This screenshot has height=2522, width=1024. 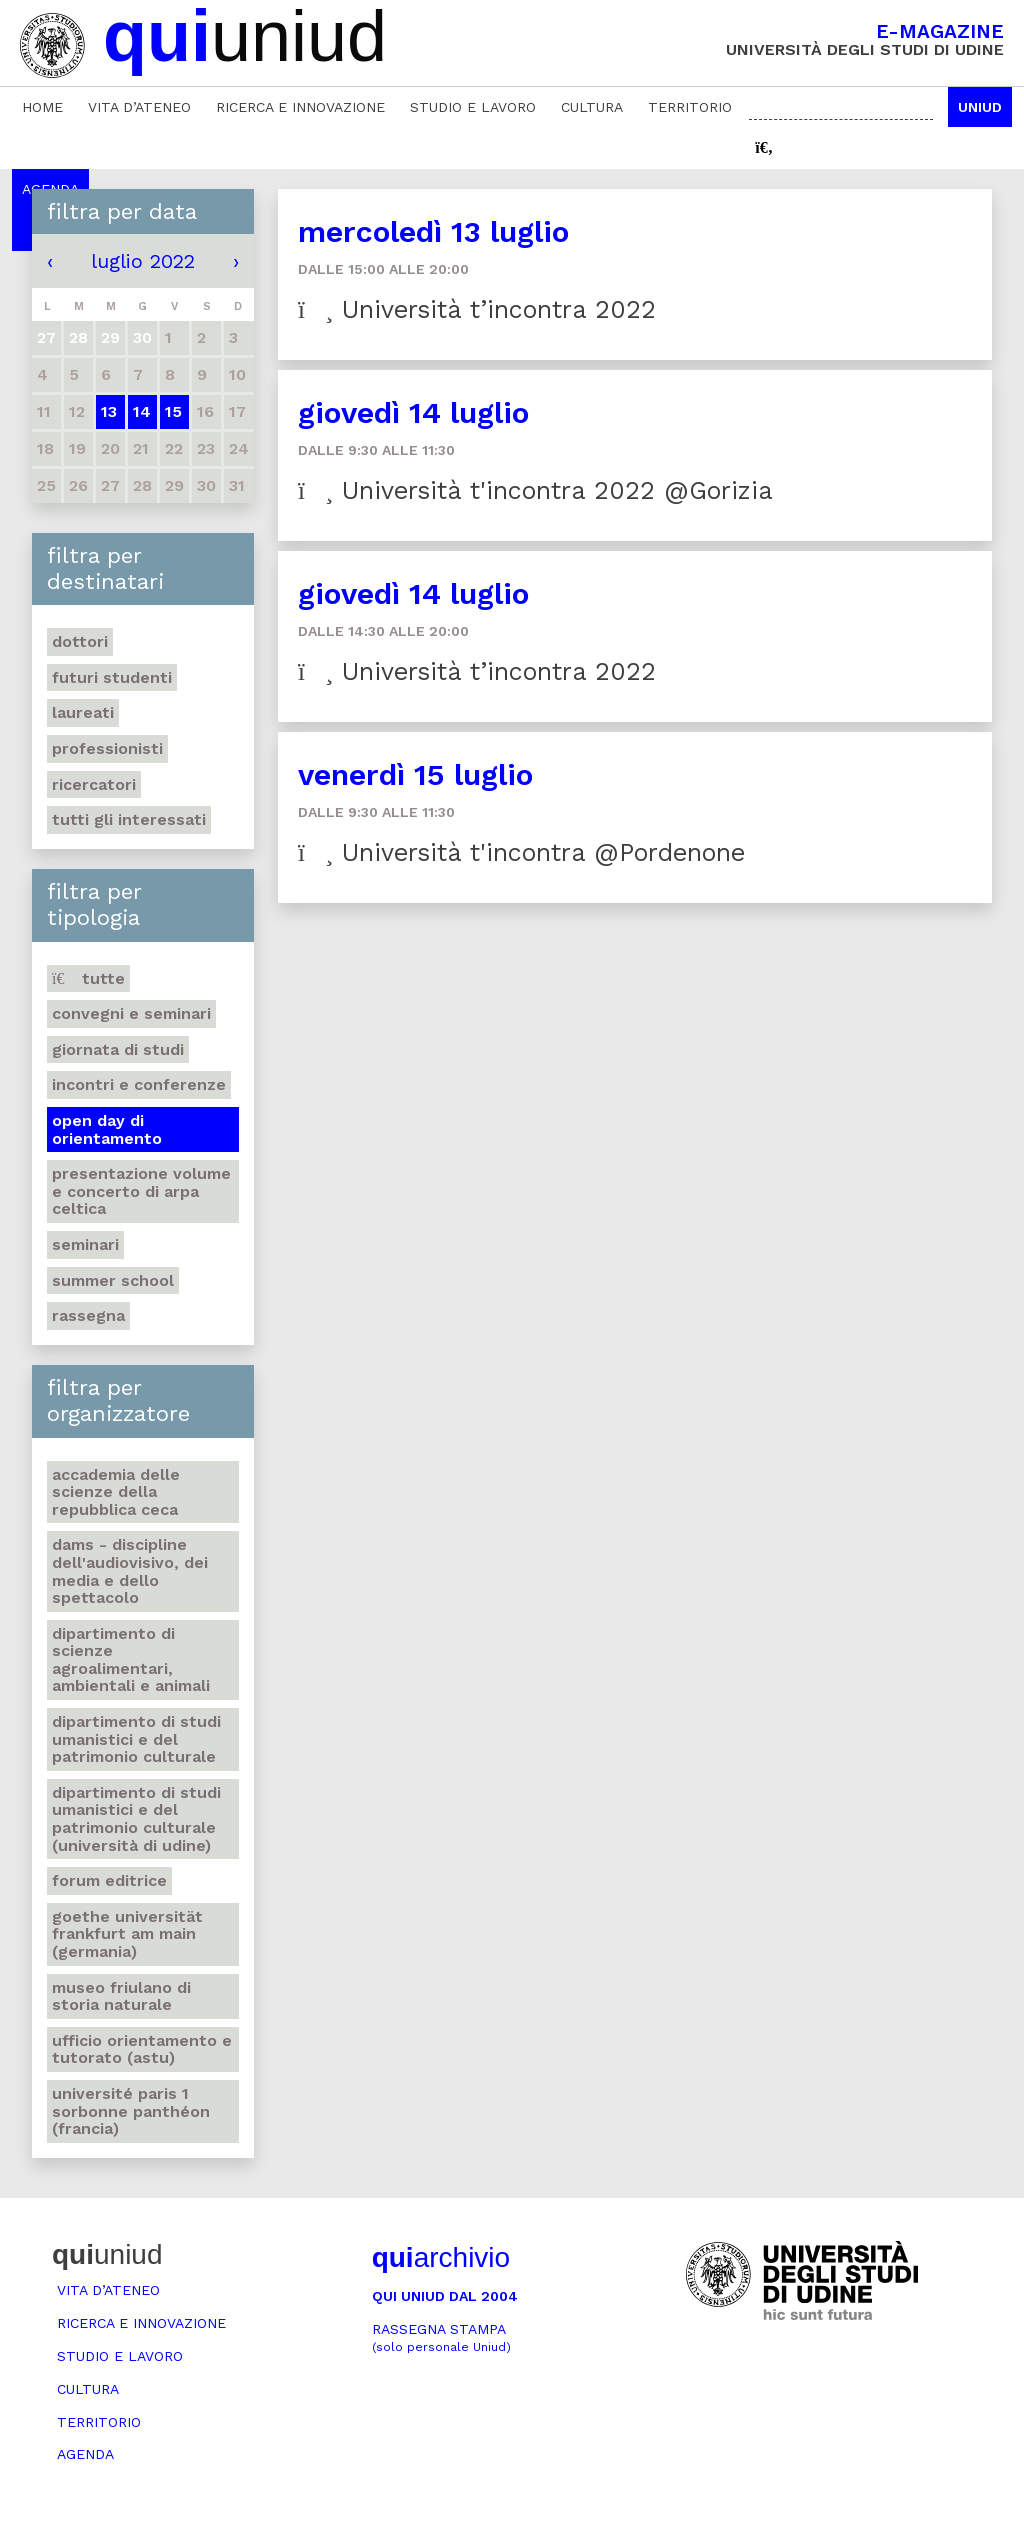 I want to click on Summer school, so click(x=113, y=1280).